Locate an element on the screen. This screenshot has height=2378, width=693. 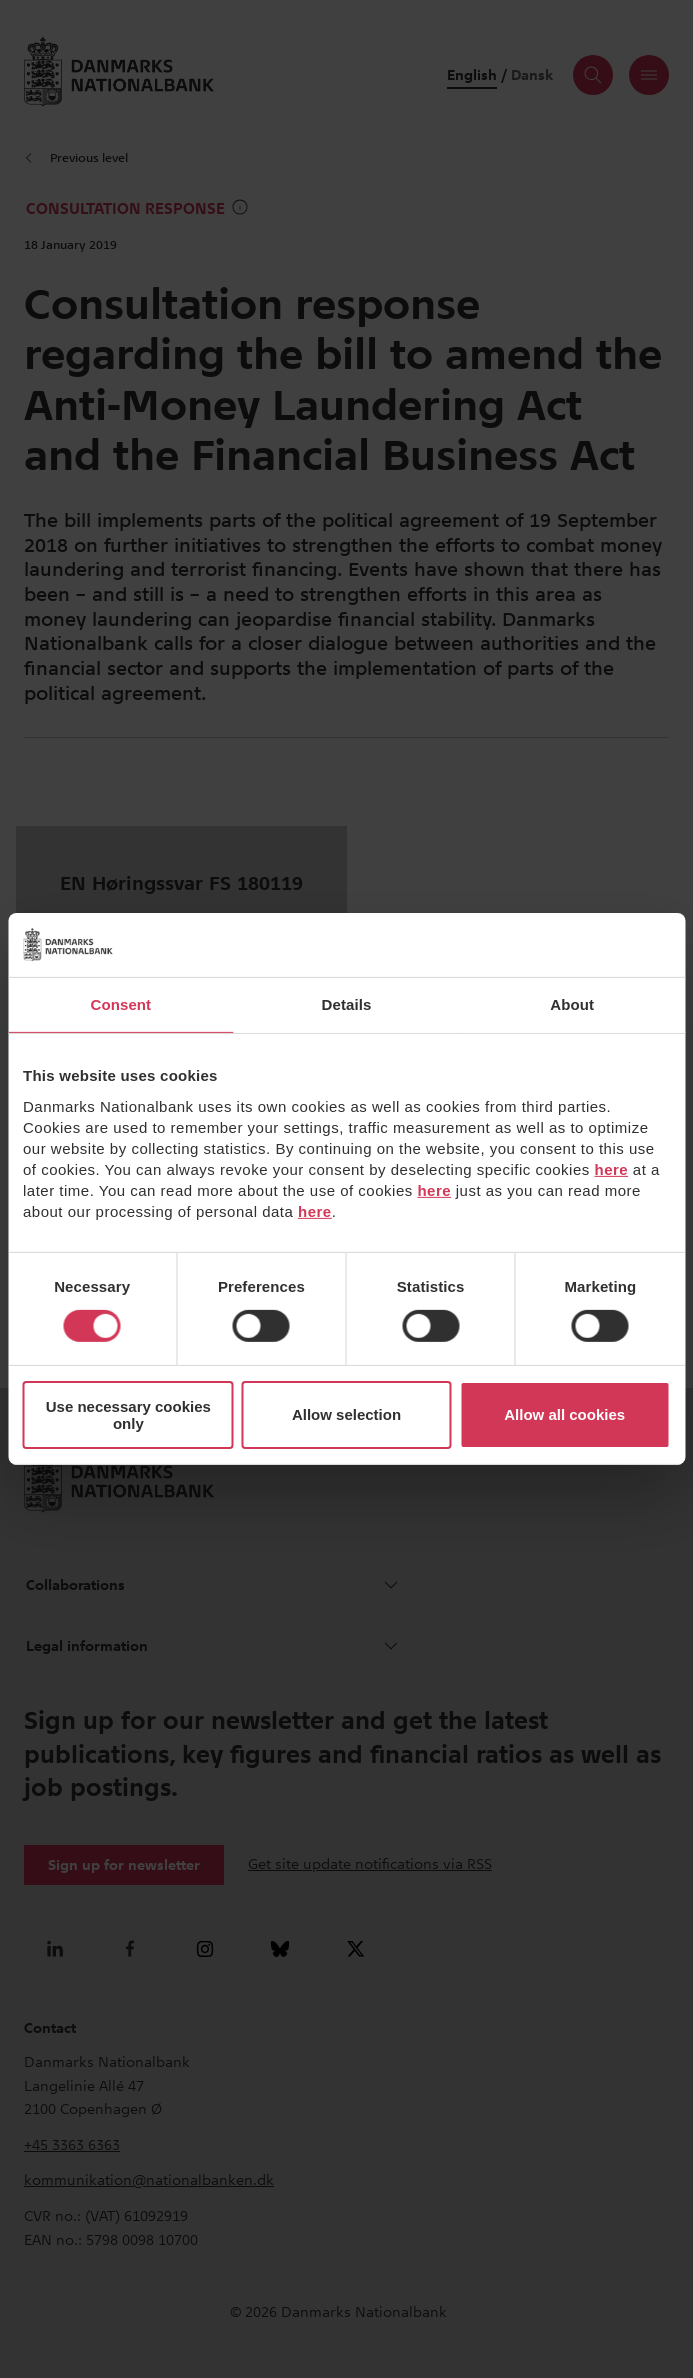
here is located at coordinates (611, 1168).